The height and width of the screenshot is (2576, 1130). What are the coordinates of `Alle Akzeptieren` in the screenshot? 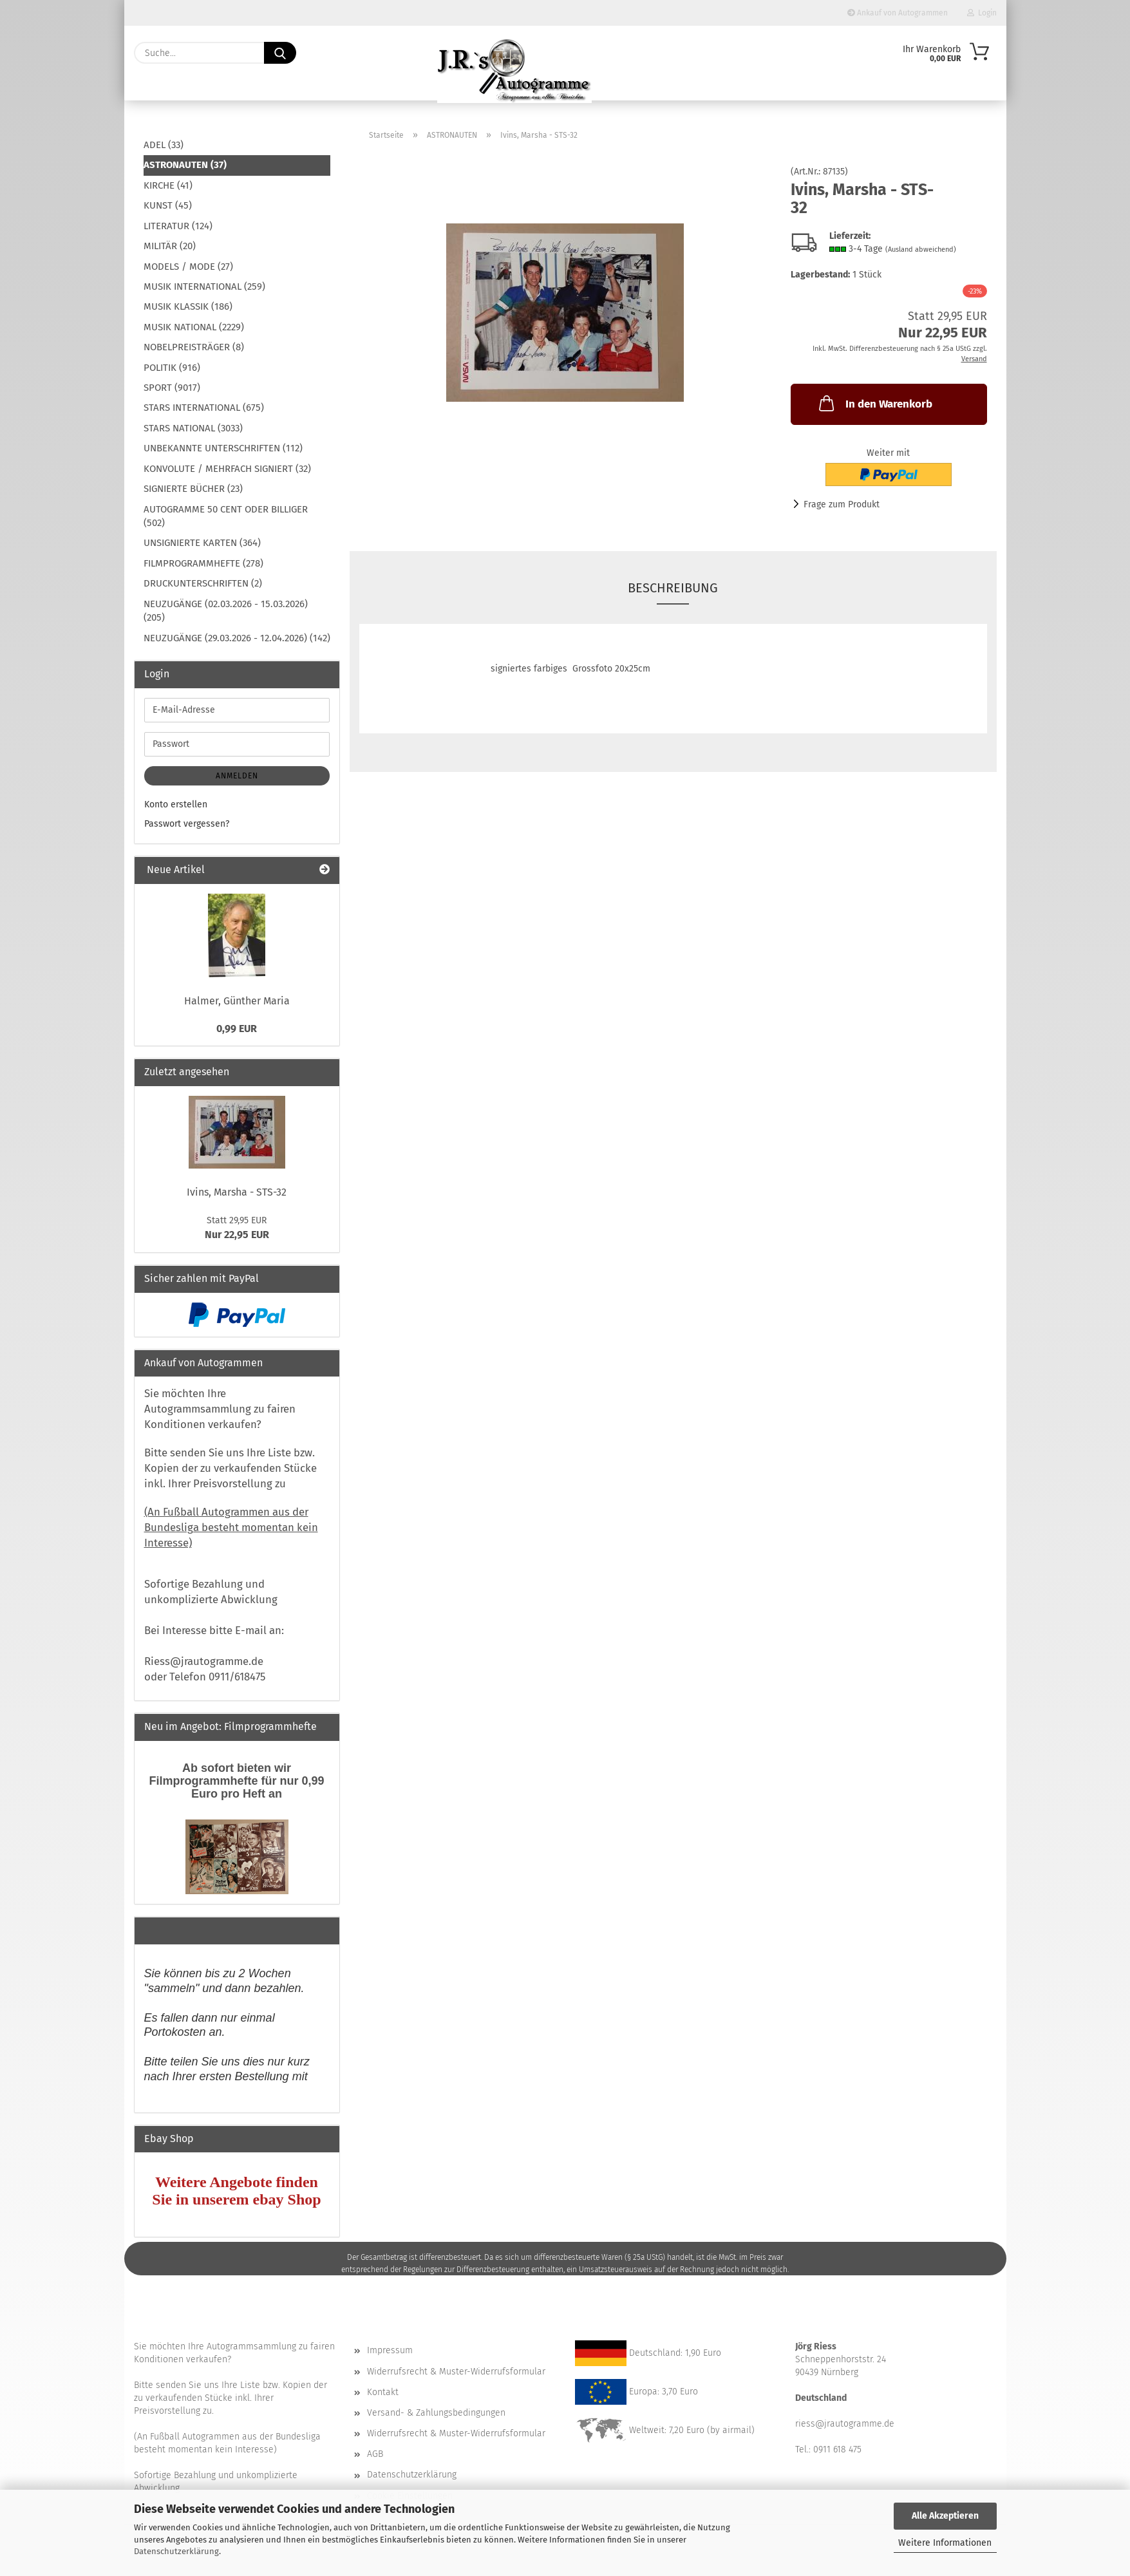 It's located at (945, 2515).